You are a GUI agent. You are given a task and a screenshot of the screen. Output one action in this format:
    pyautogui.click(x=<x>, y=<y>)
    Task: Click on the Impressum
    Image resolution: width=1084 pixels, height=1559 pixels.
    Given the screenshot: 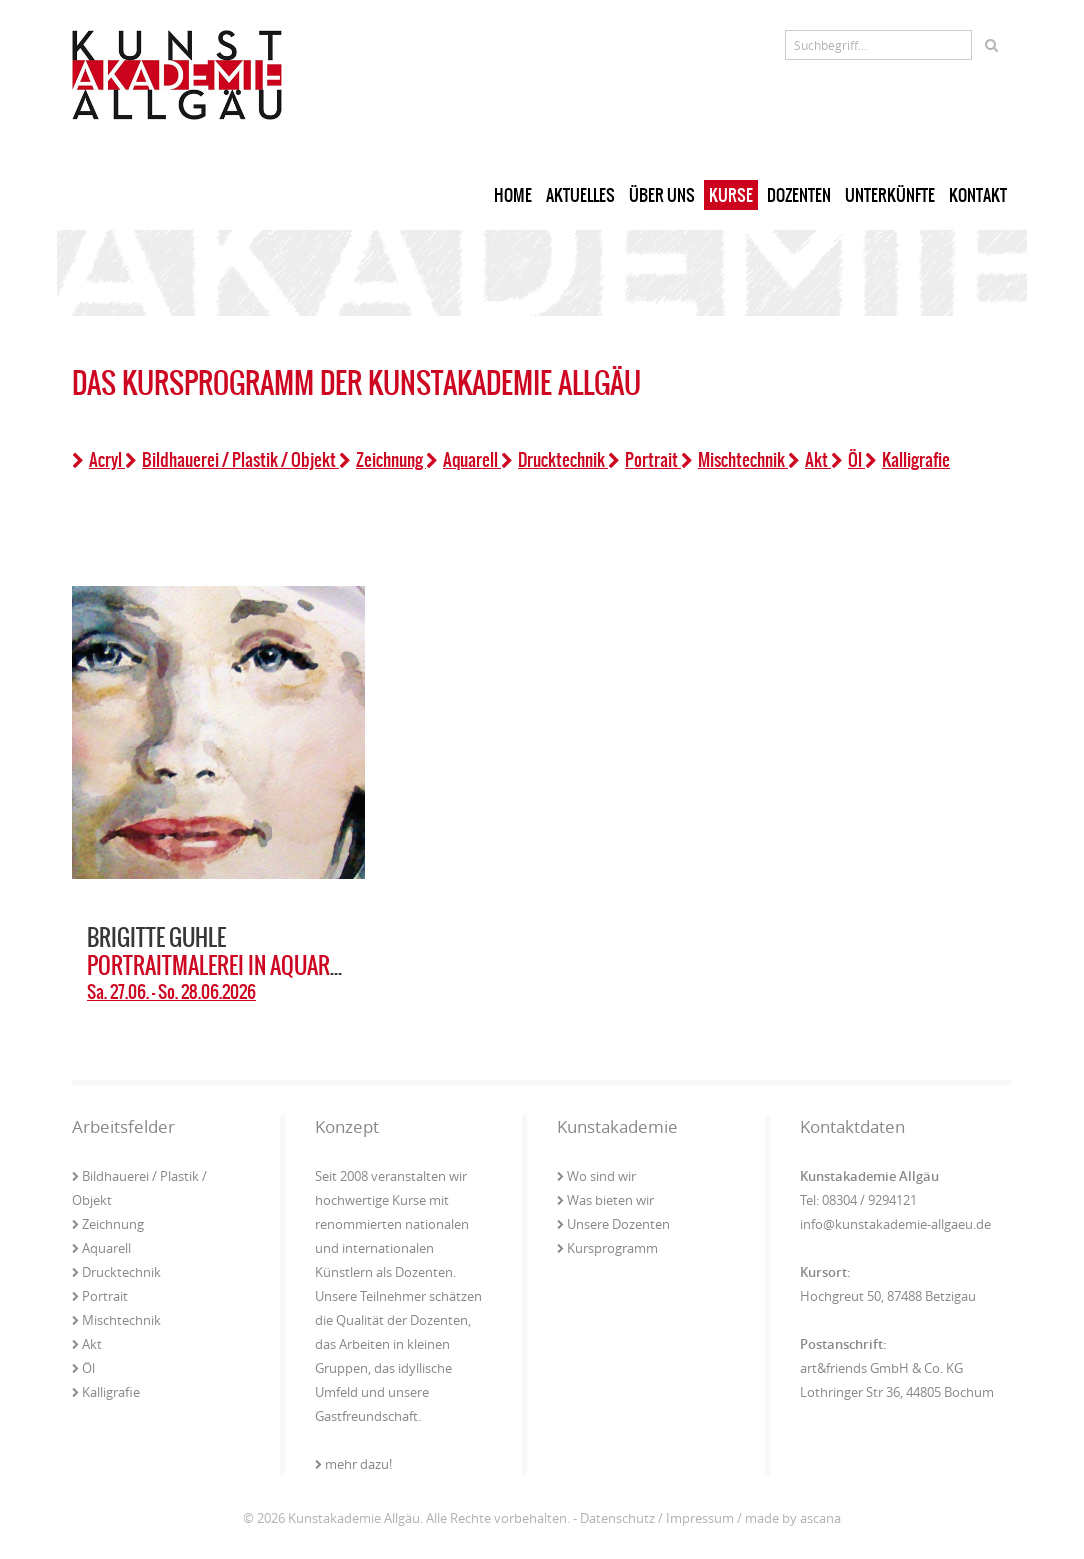 What is the action you would take?
    pyautogui.click(x=700, y=1518)
    